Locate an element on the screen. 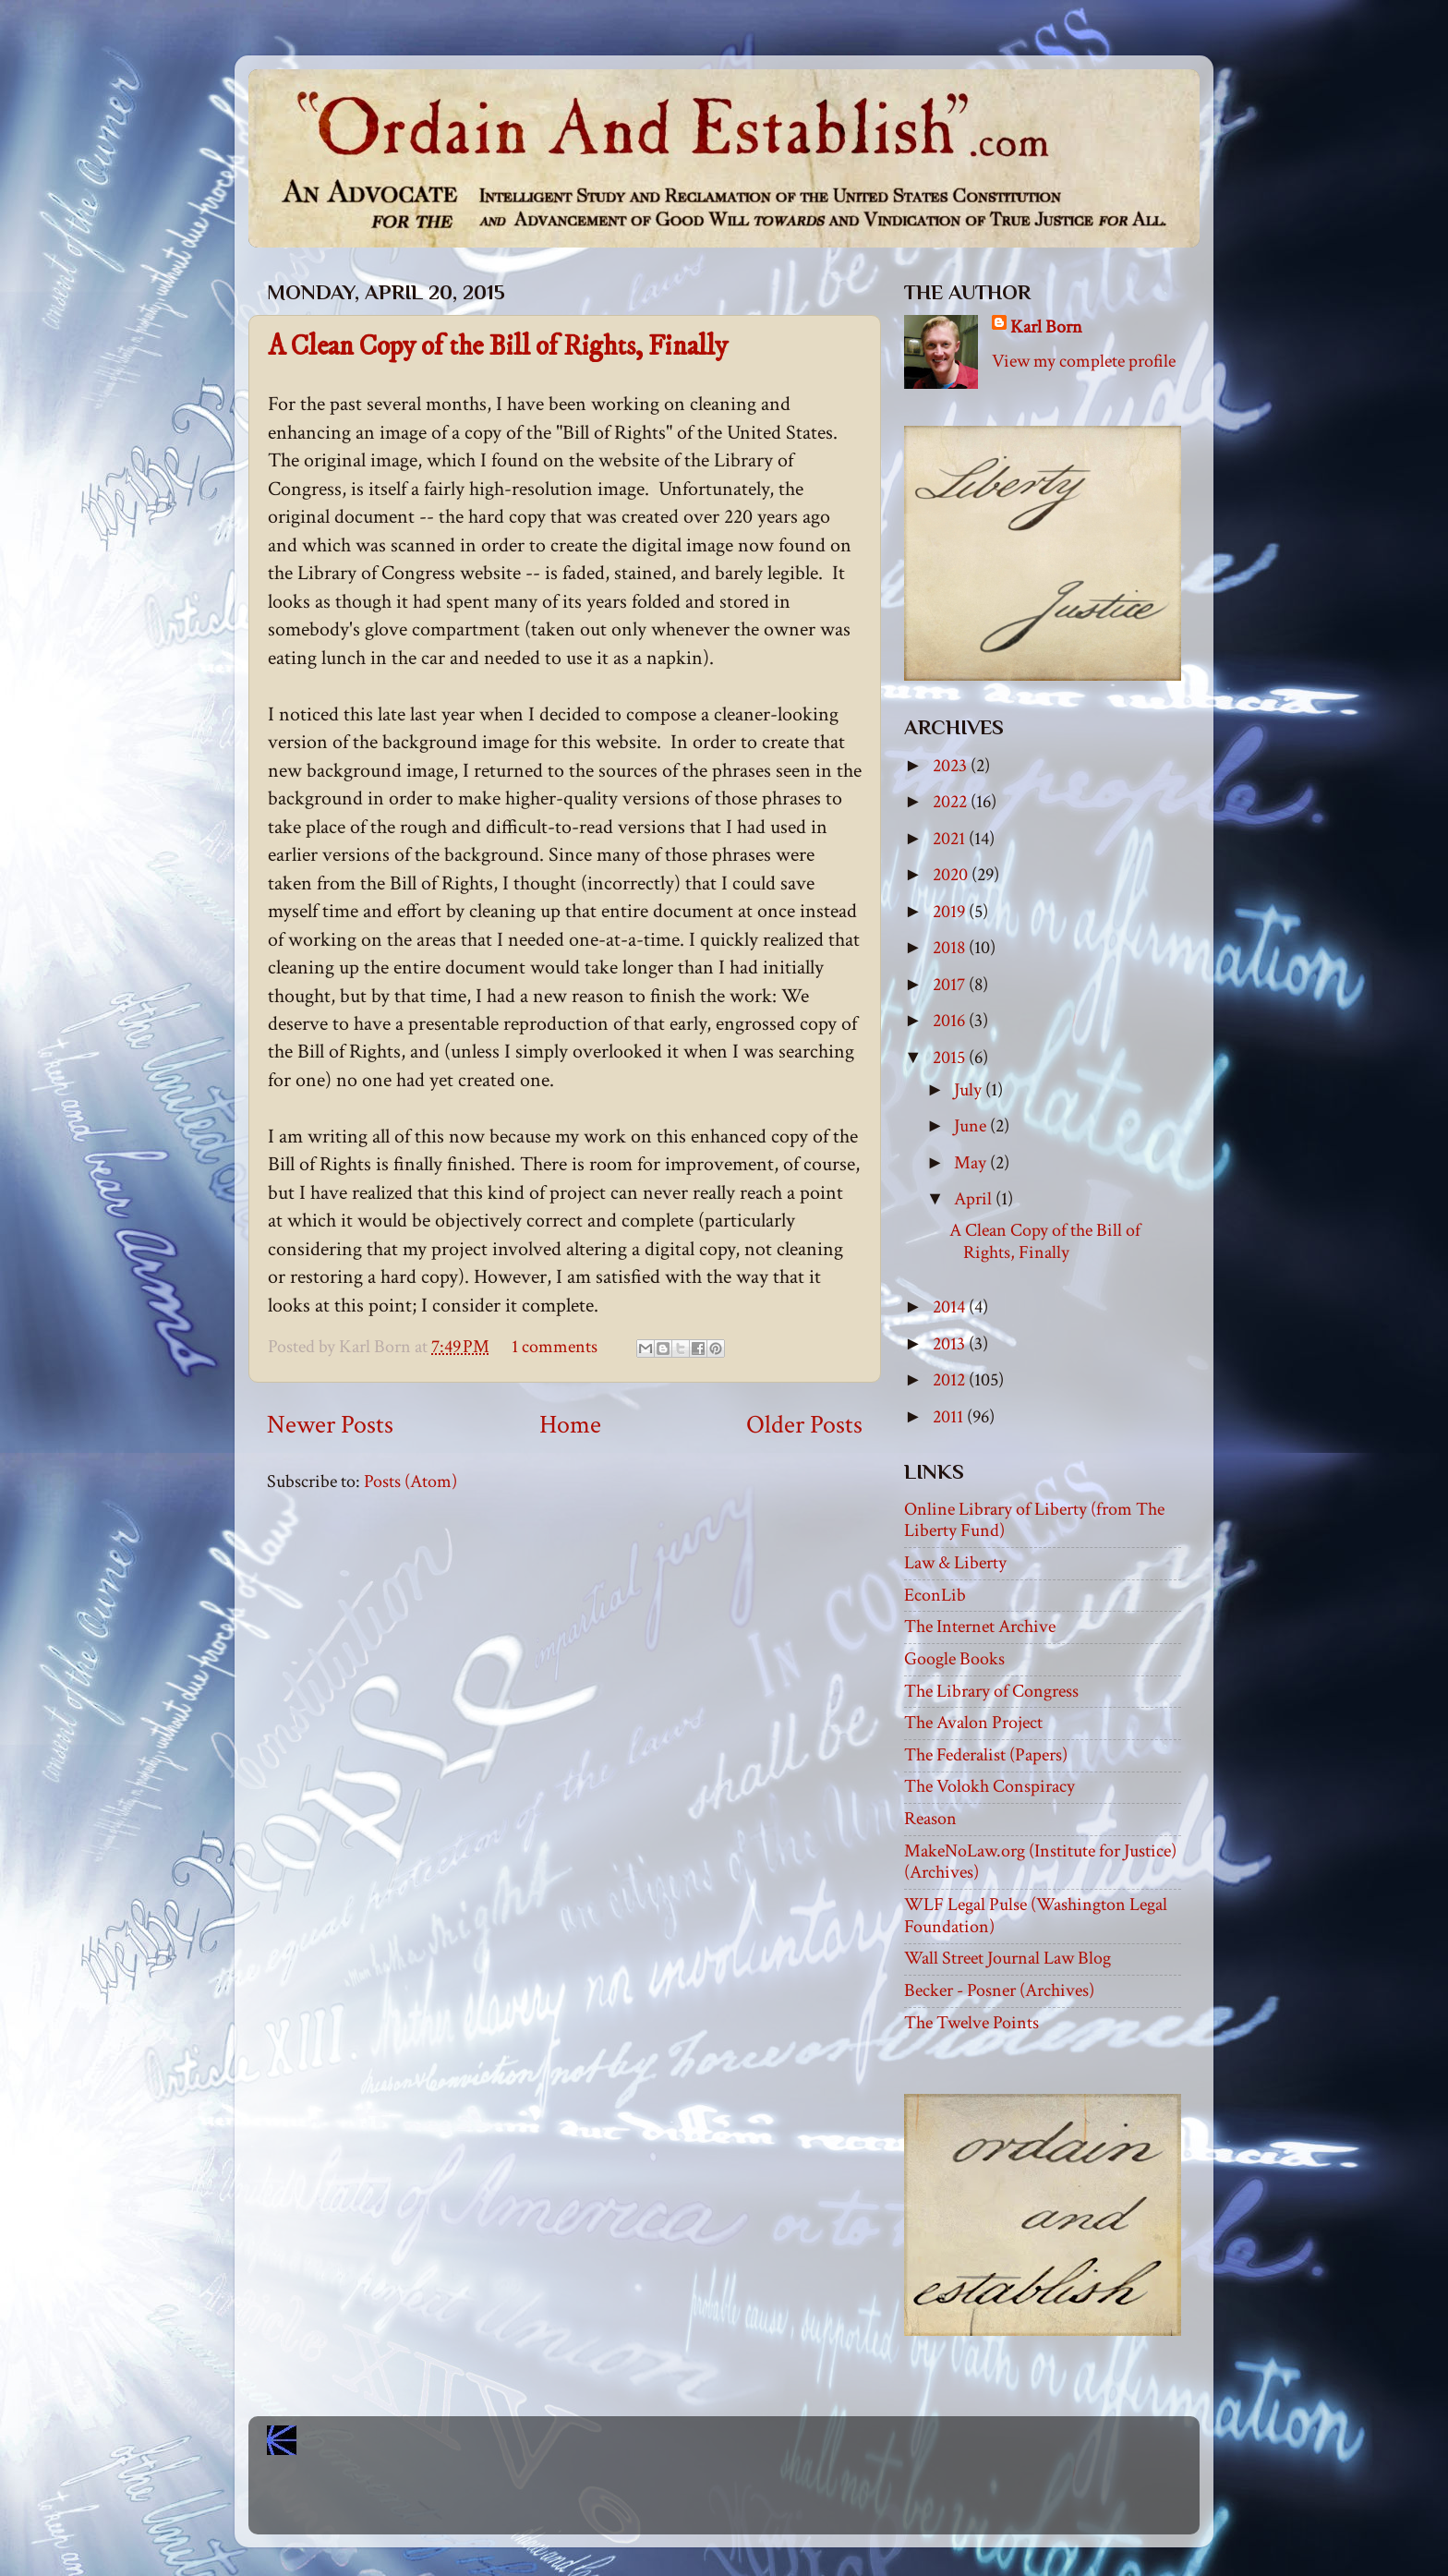  Law & Liberty is located at coordinates (955, 1563).